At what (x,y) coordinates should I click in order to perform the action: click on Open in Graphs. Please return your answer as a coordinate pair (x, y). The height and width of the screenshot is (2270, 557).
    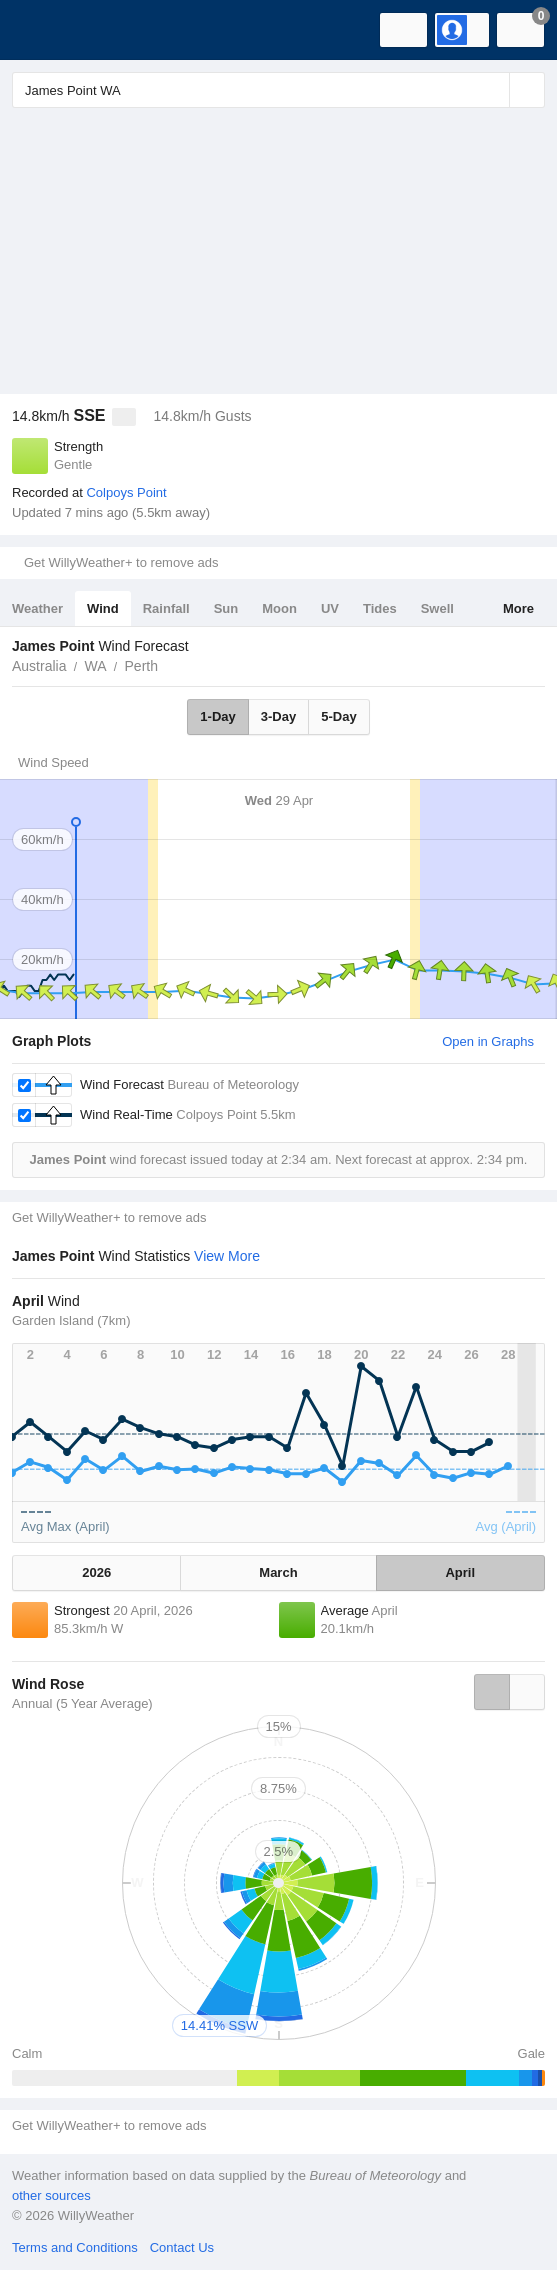
    Looking at the image, I should click on (488, 1041).